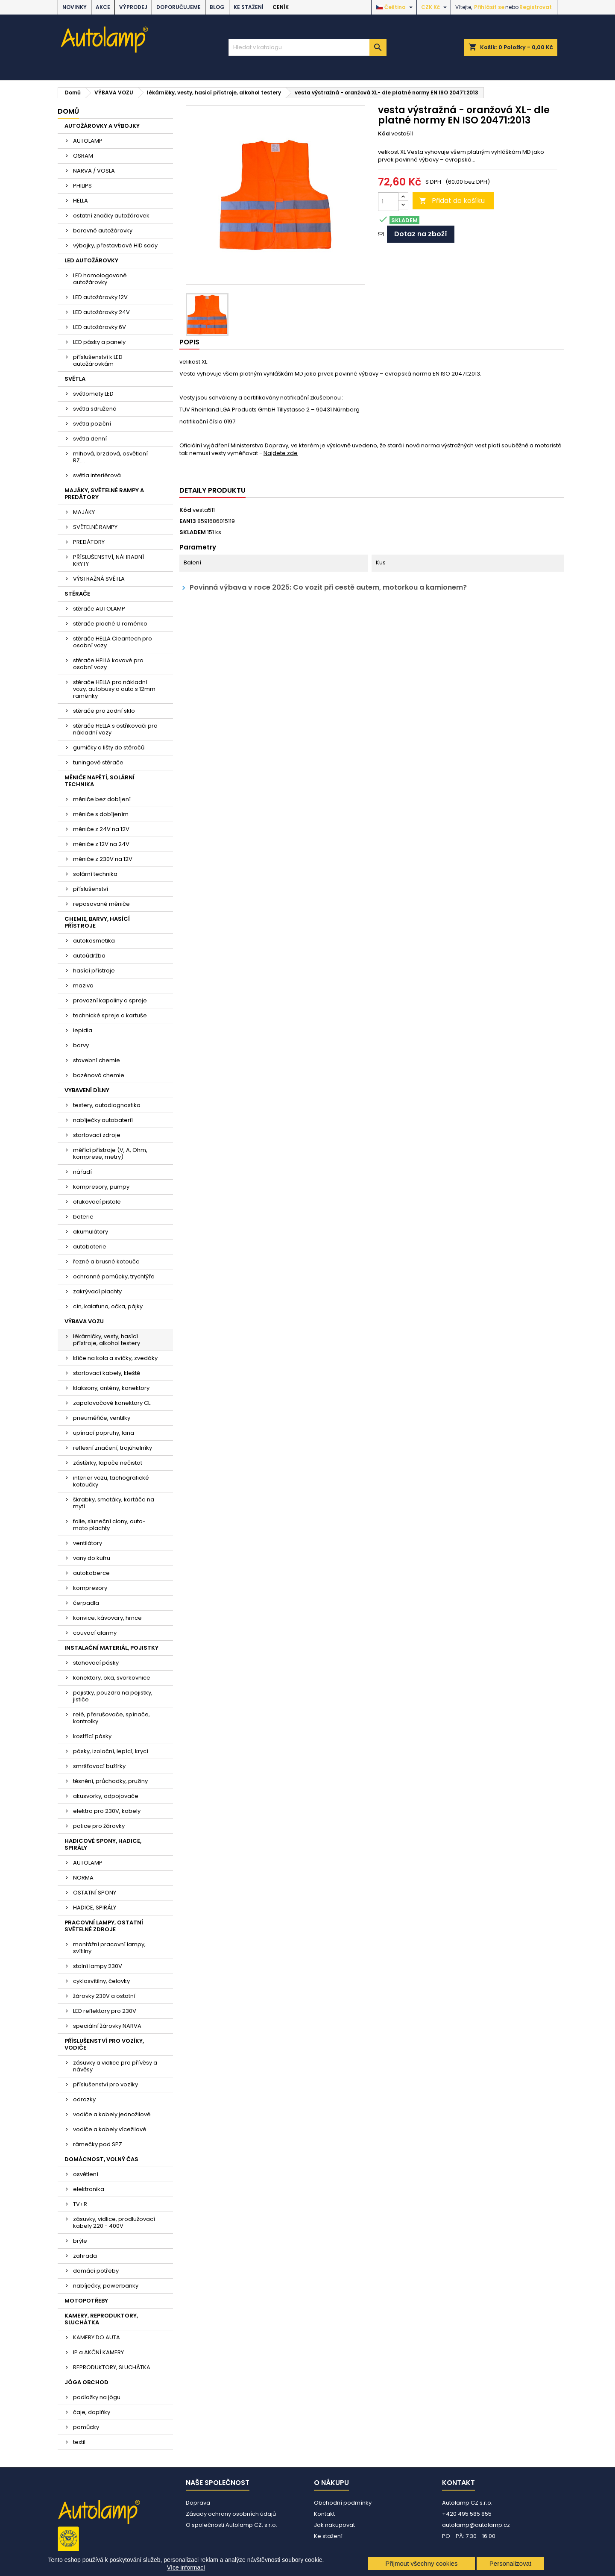 This screenshot has width=615, height=2576. I want to click on solární technika, so click(95, 874).